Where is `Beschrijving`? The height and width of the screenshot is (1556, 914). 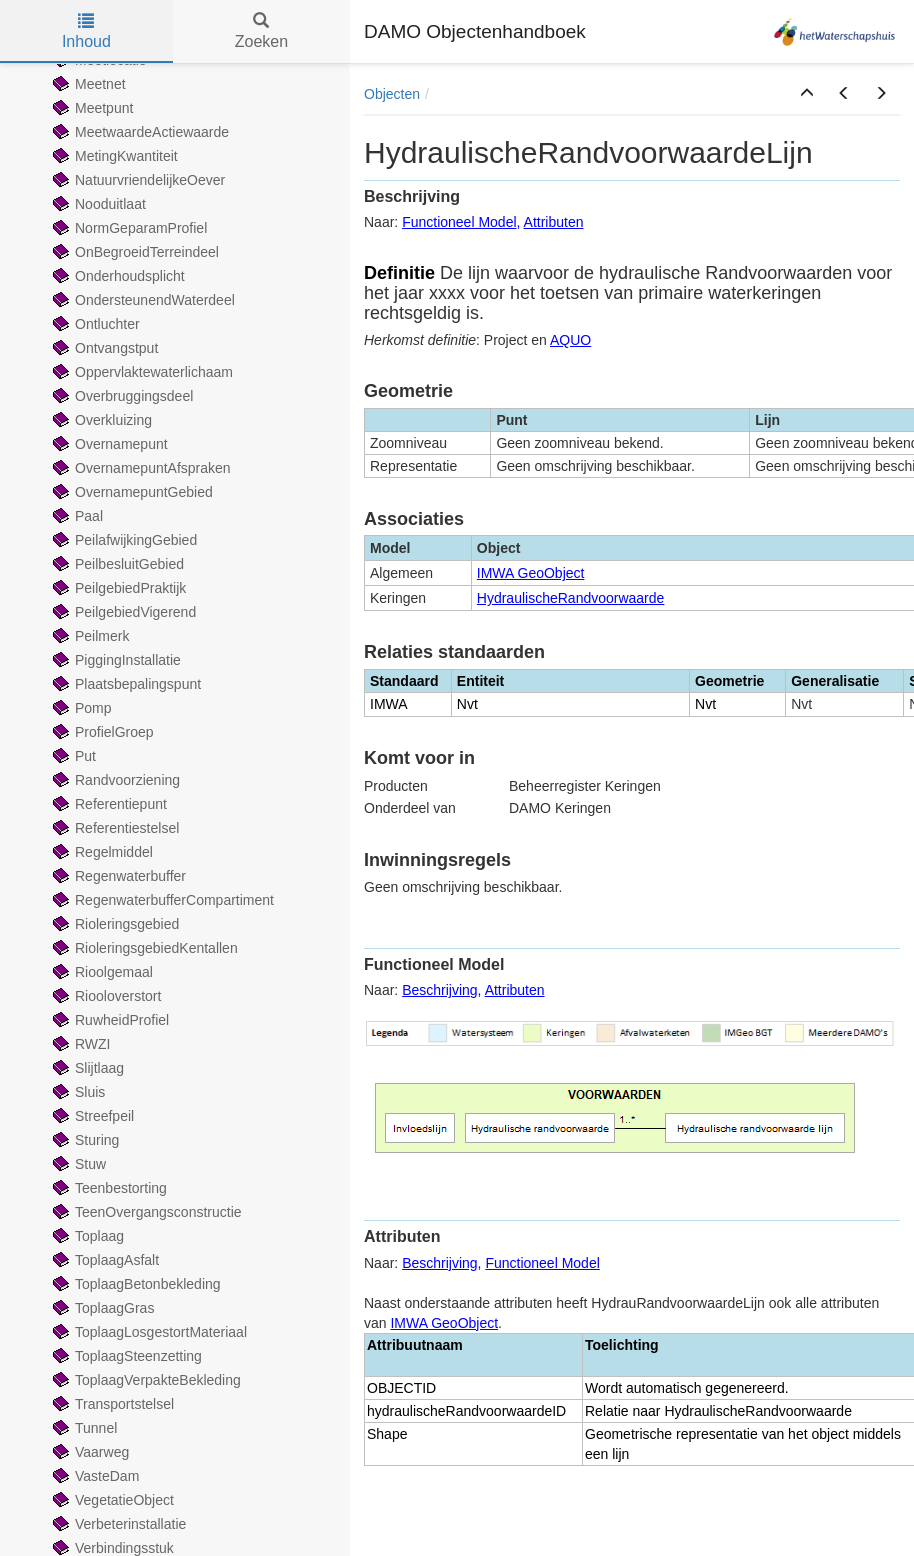 Beschrijving is located at coordinates (439, 990).